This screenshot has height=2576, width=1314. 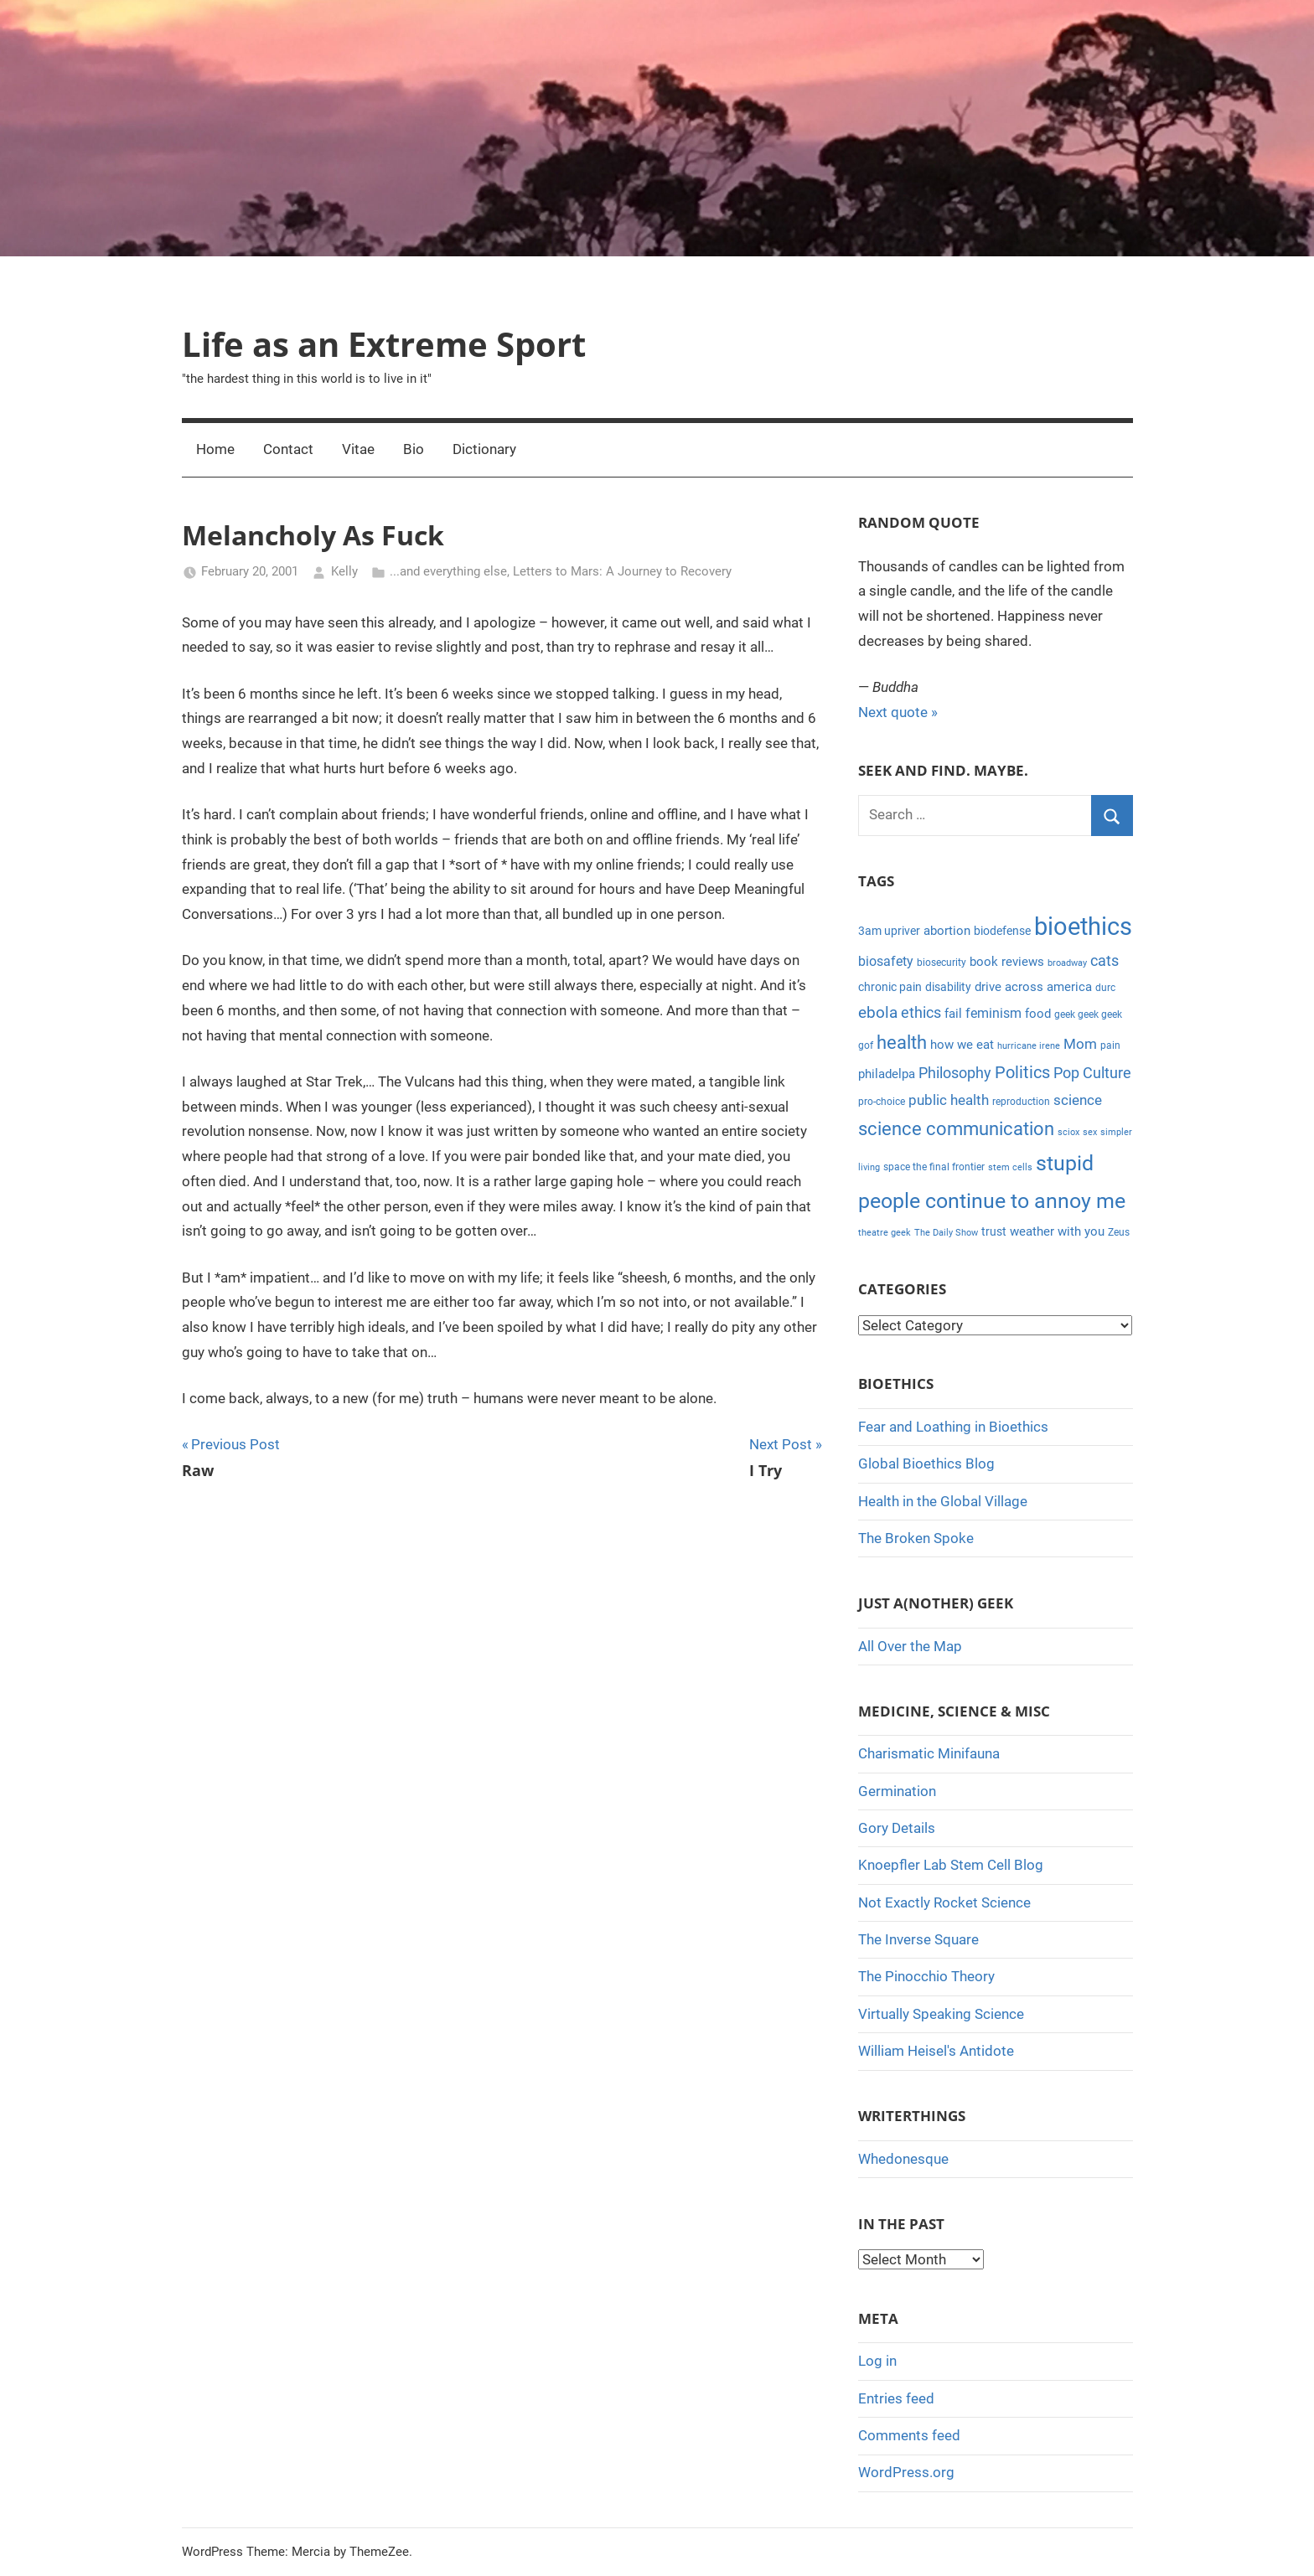 I want to click on disability [disability (5 items)], so click(x=948, y=987).